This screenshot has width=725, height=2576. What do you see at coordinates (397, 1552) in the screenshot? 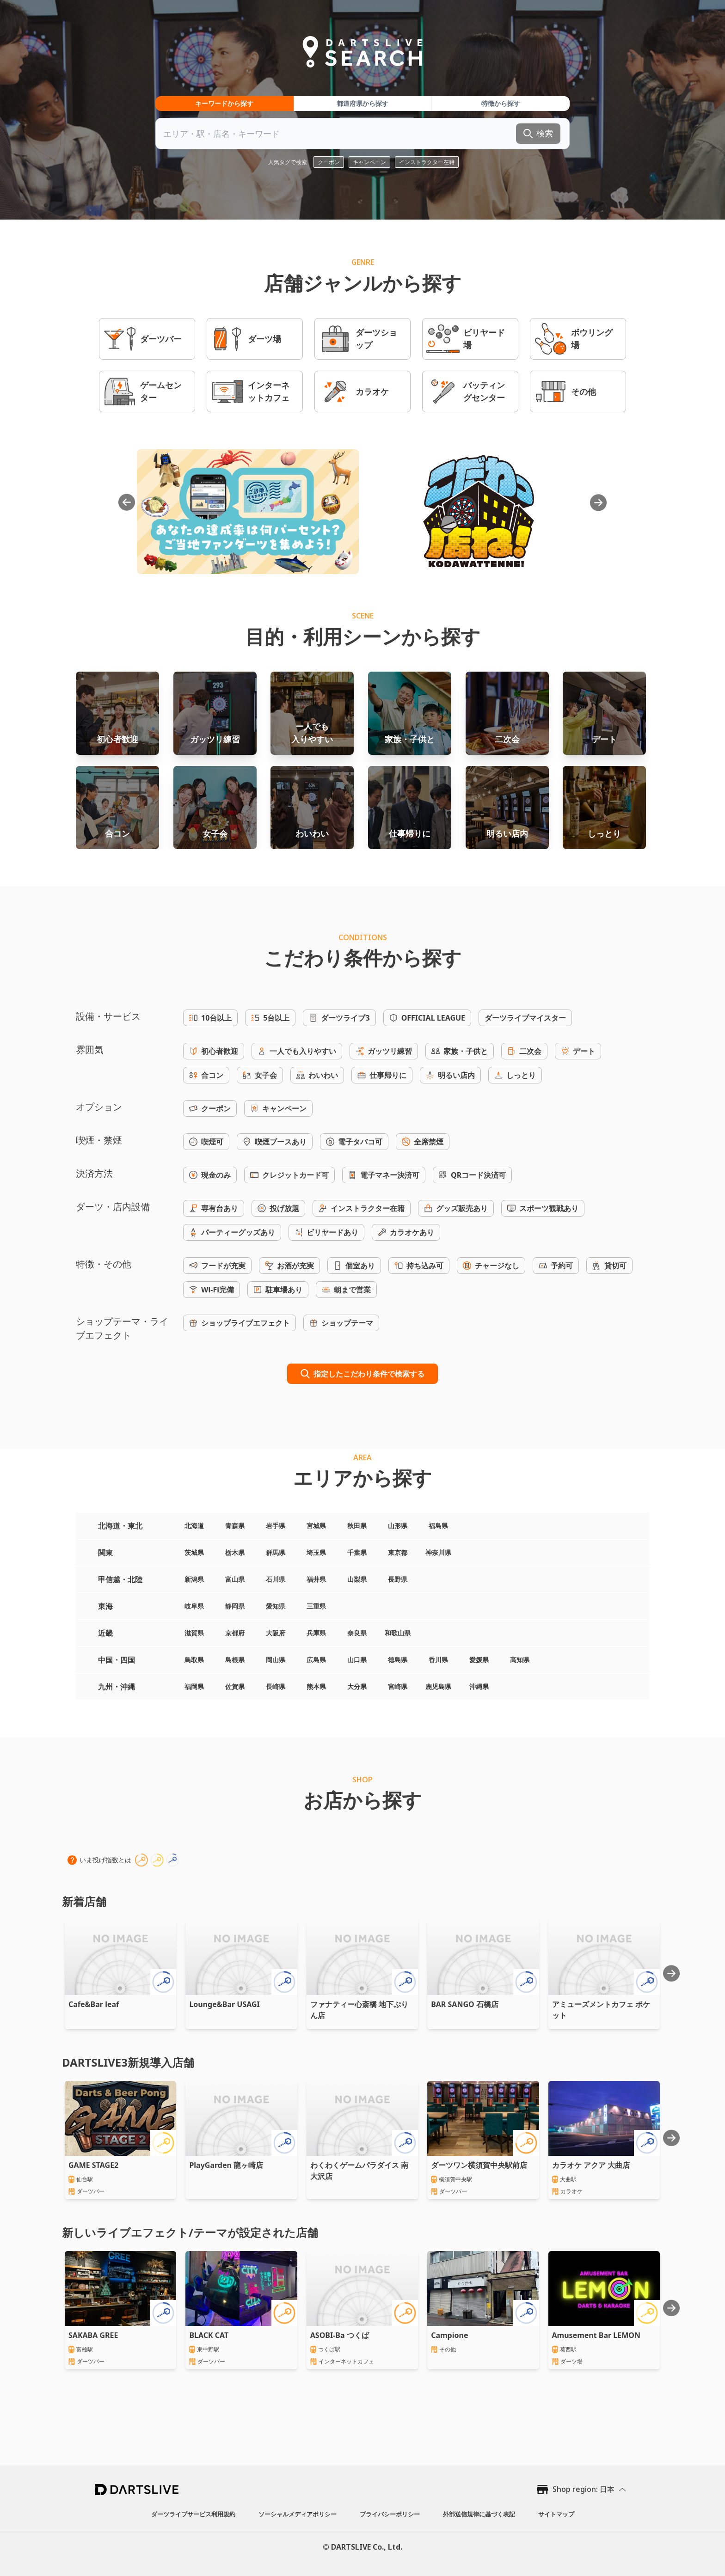
I see `東京都` at bounding box center [397, 1552].